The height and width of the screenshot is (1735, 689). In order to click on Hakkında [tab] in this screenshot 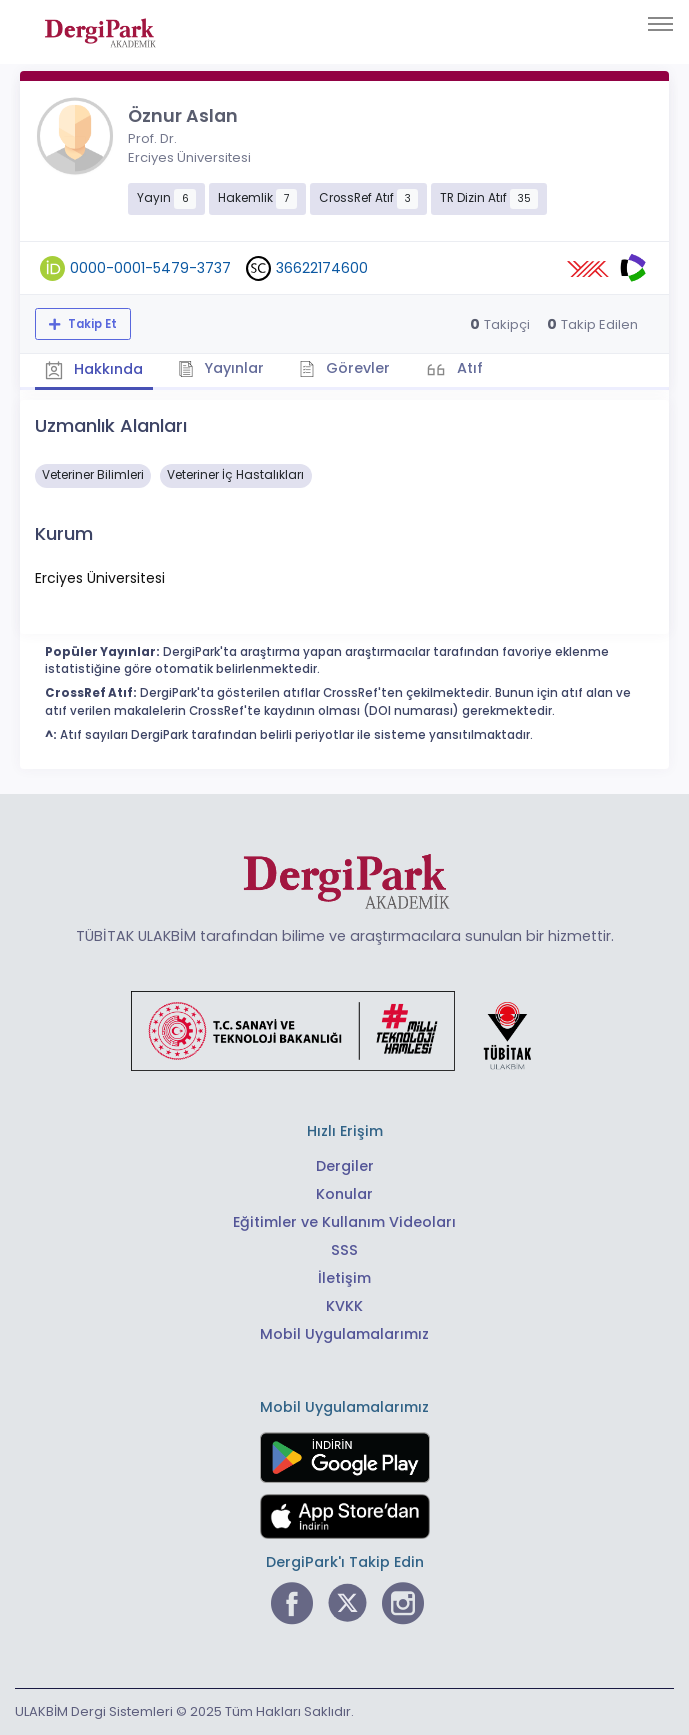, I will do `click(94, 370)`.